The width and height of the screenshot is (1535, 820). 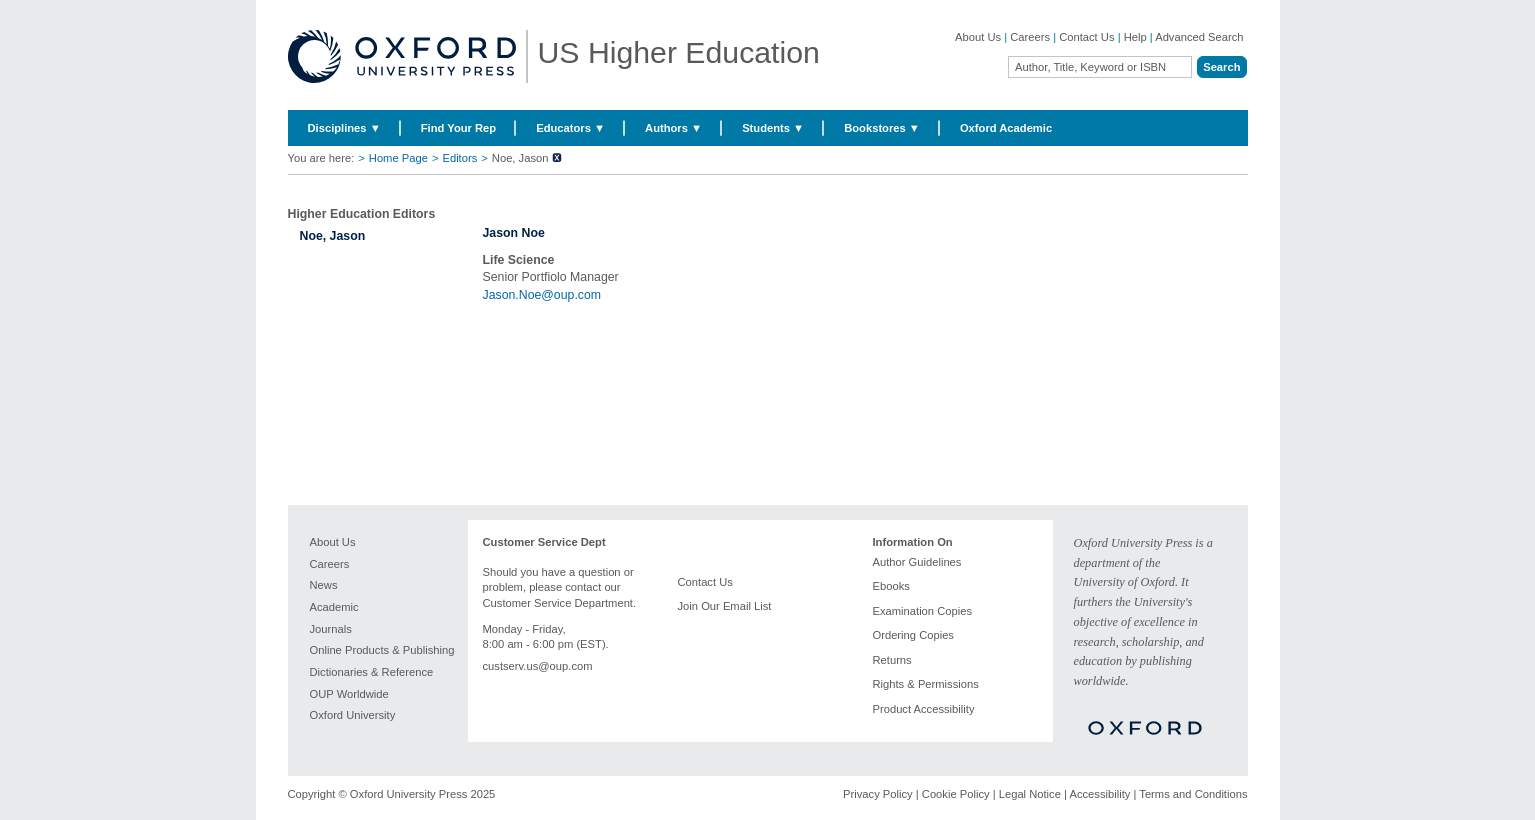 I want to click on Disciplines ▼, so click(x=344, y=128).